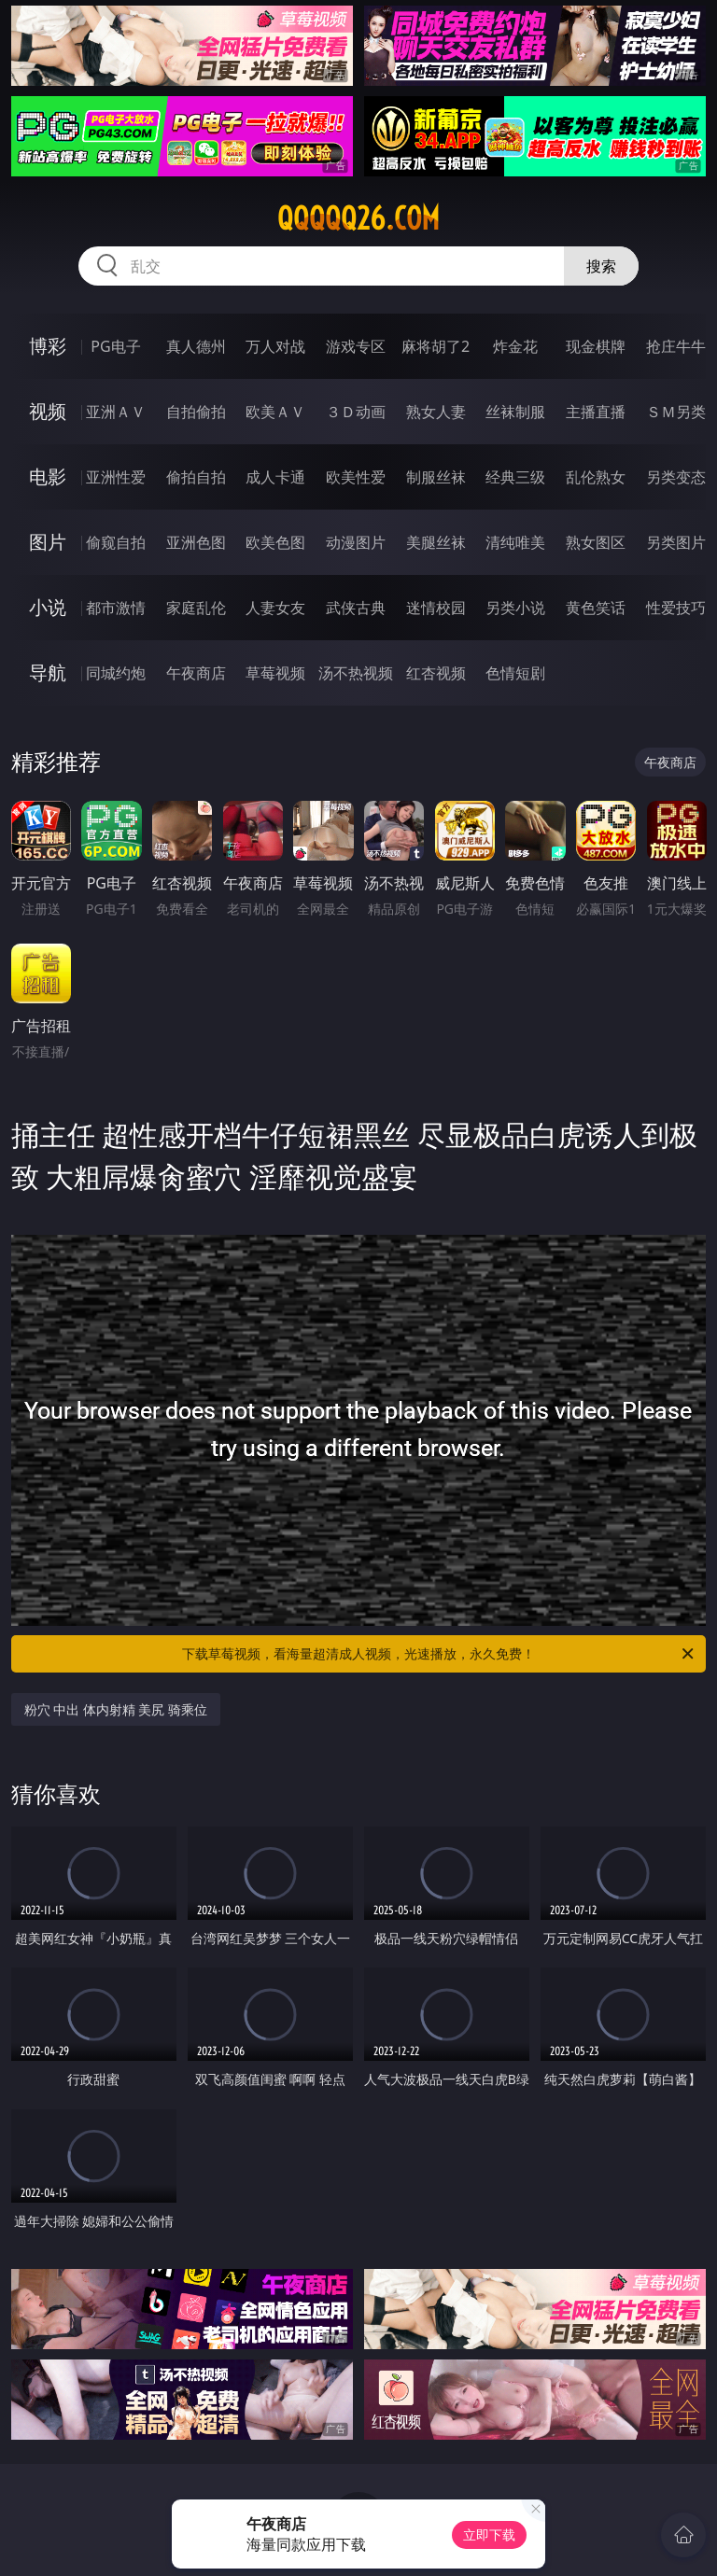 Image resolution: width=717 pixels, height=2576 pixels. Describe the element at coordinates (489, 2534) in the screenshot. I see `立即下载` at that location.